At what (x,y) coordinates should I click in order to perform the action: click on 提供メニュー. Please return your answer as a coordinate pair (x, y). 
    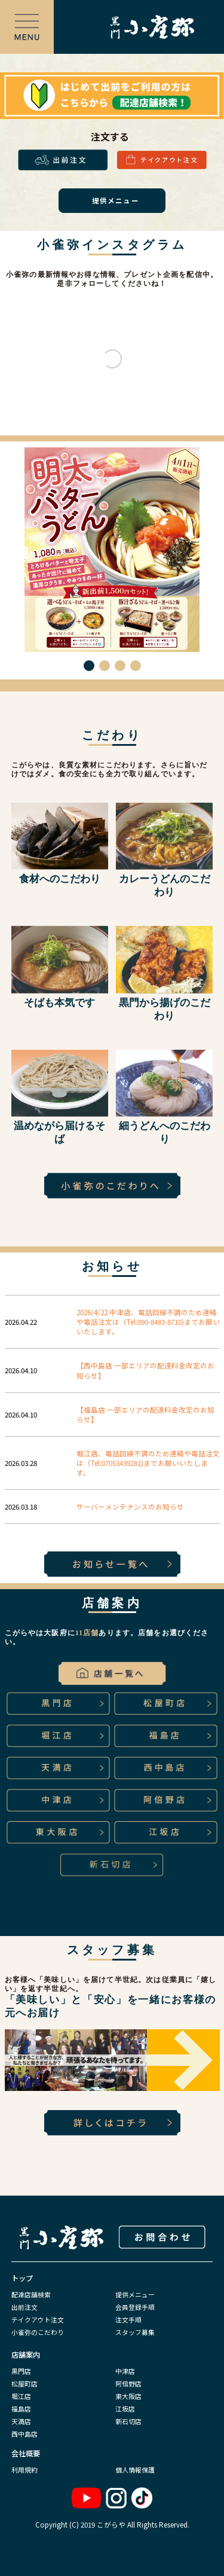
    Looking at the image, I should click on (135, 2294).